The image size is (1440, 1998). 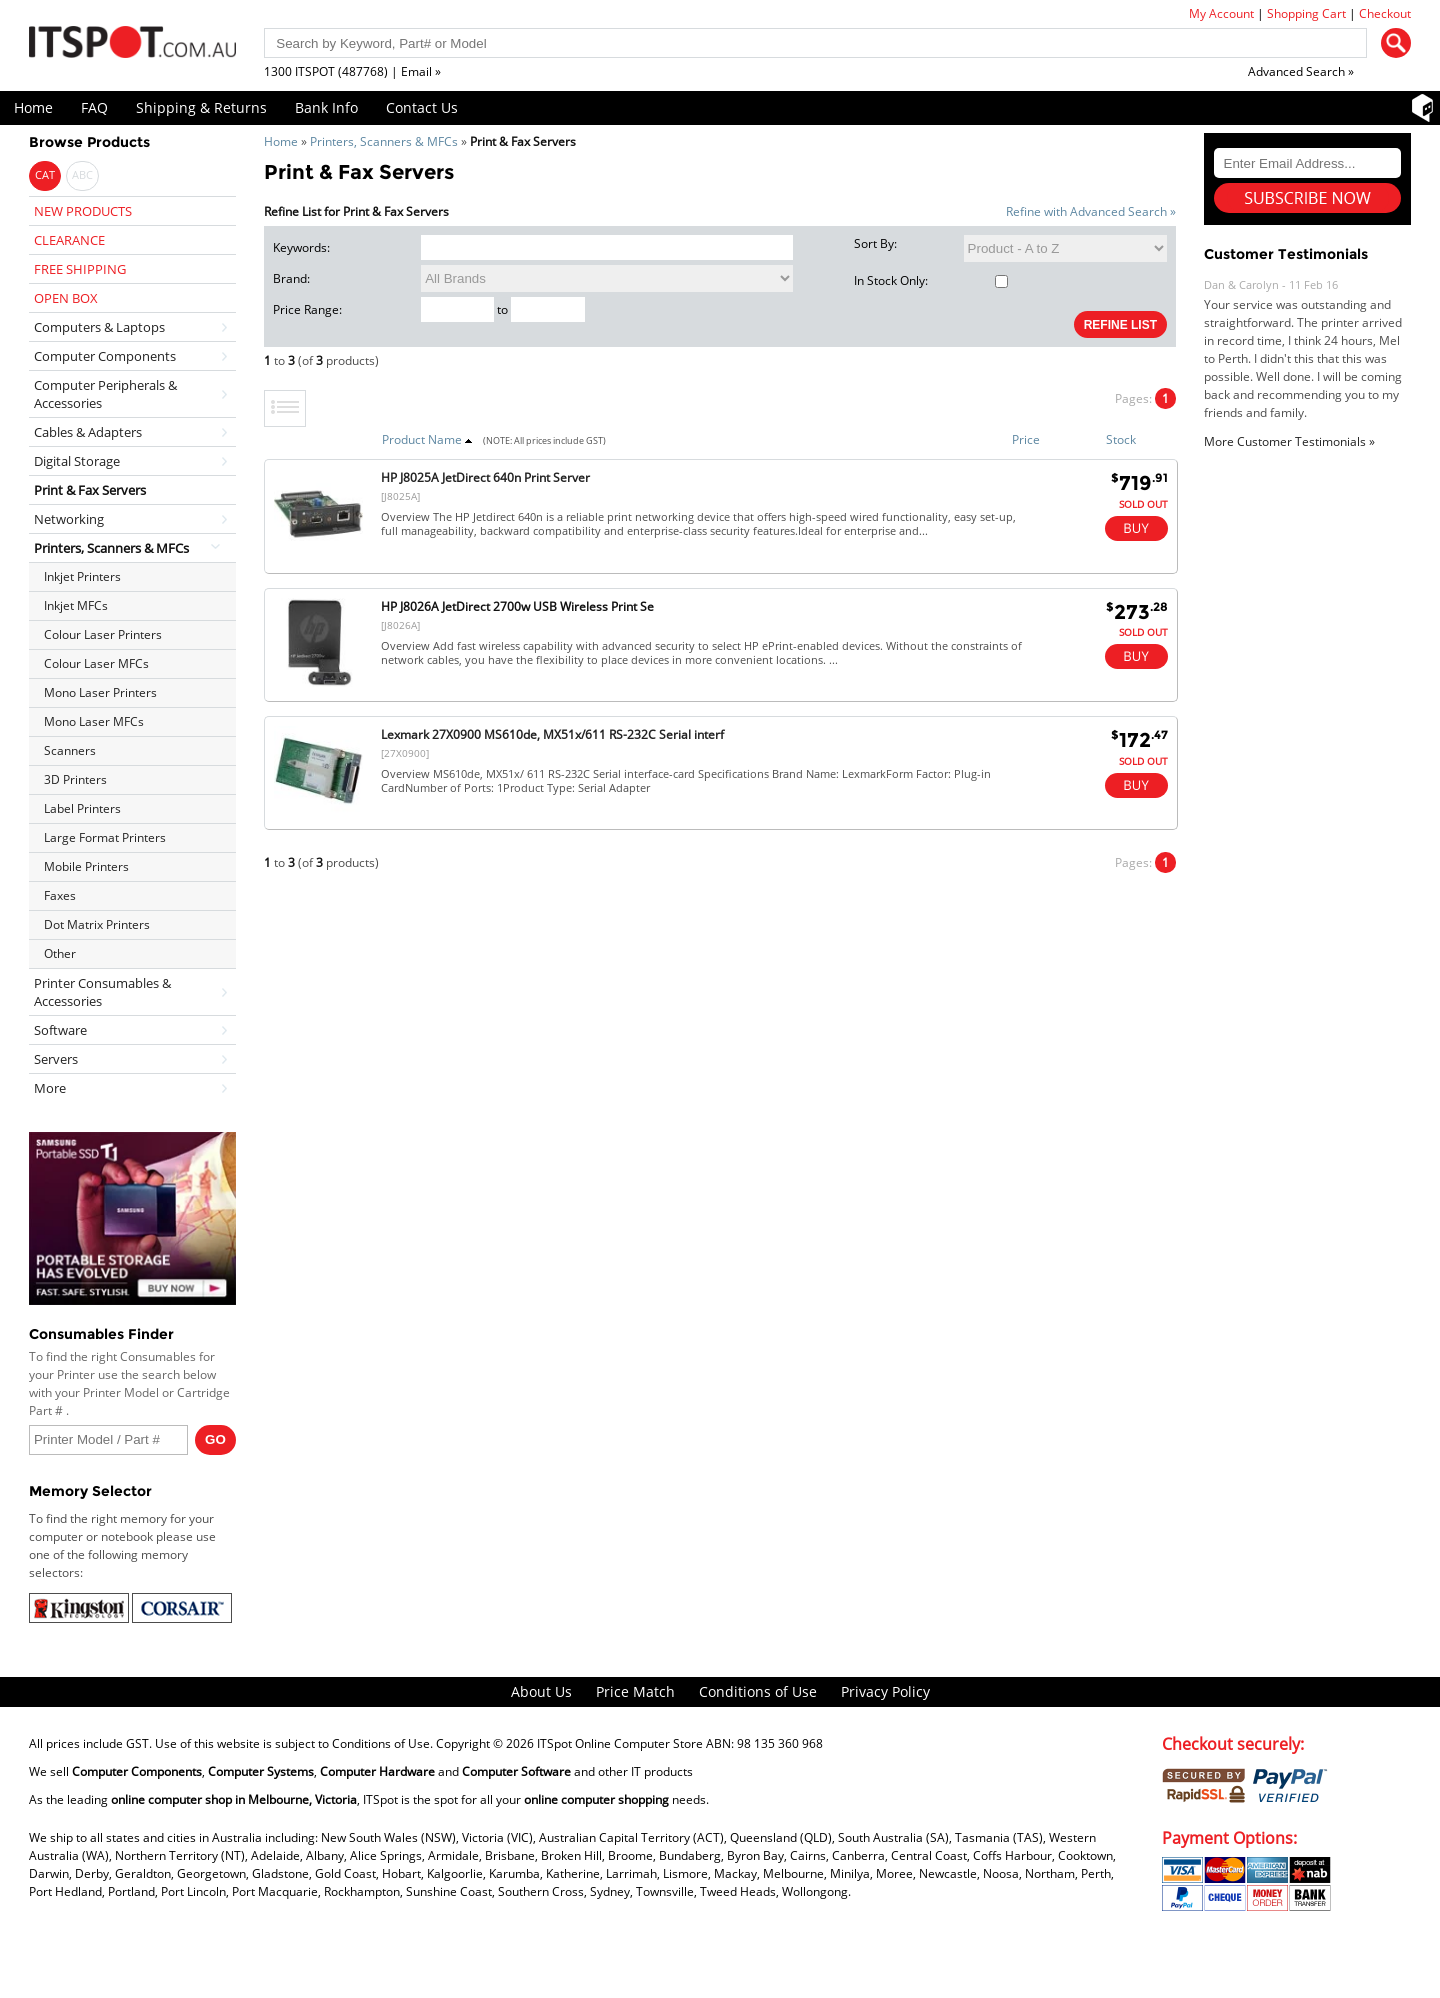 What do you see at coordinates (427, 439) in the screenshot?
I see `Product Name` at bounding box center [427, 439].